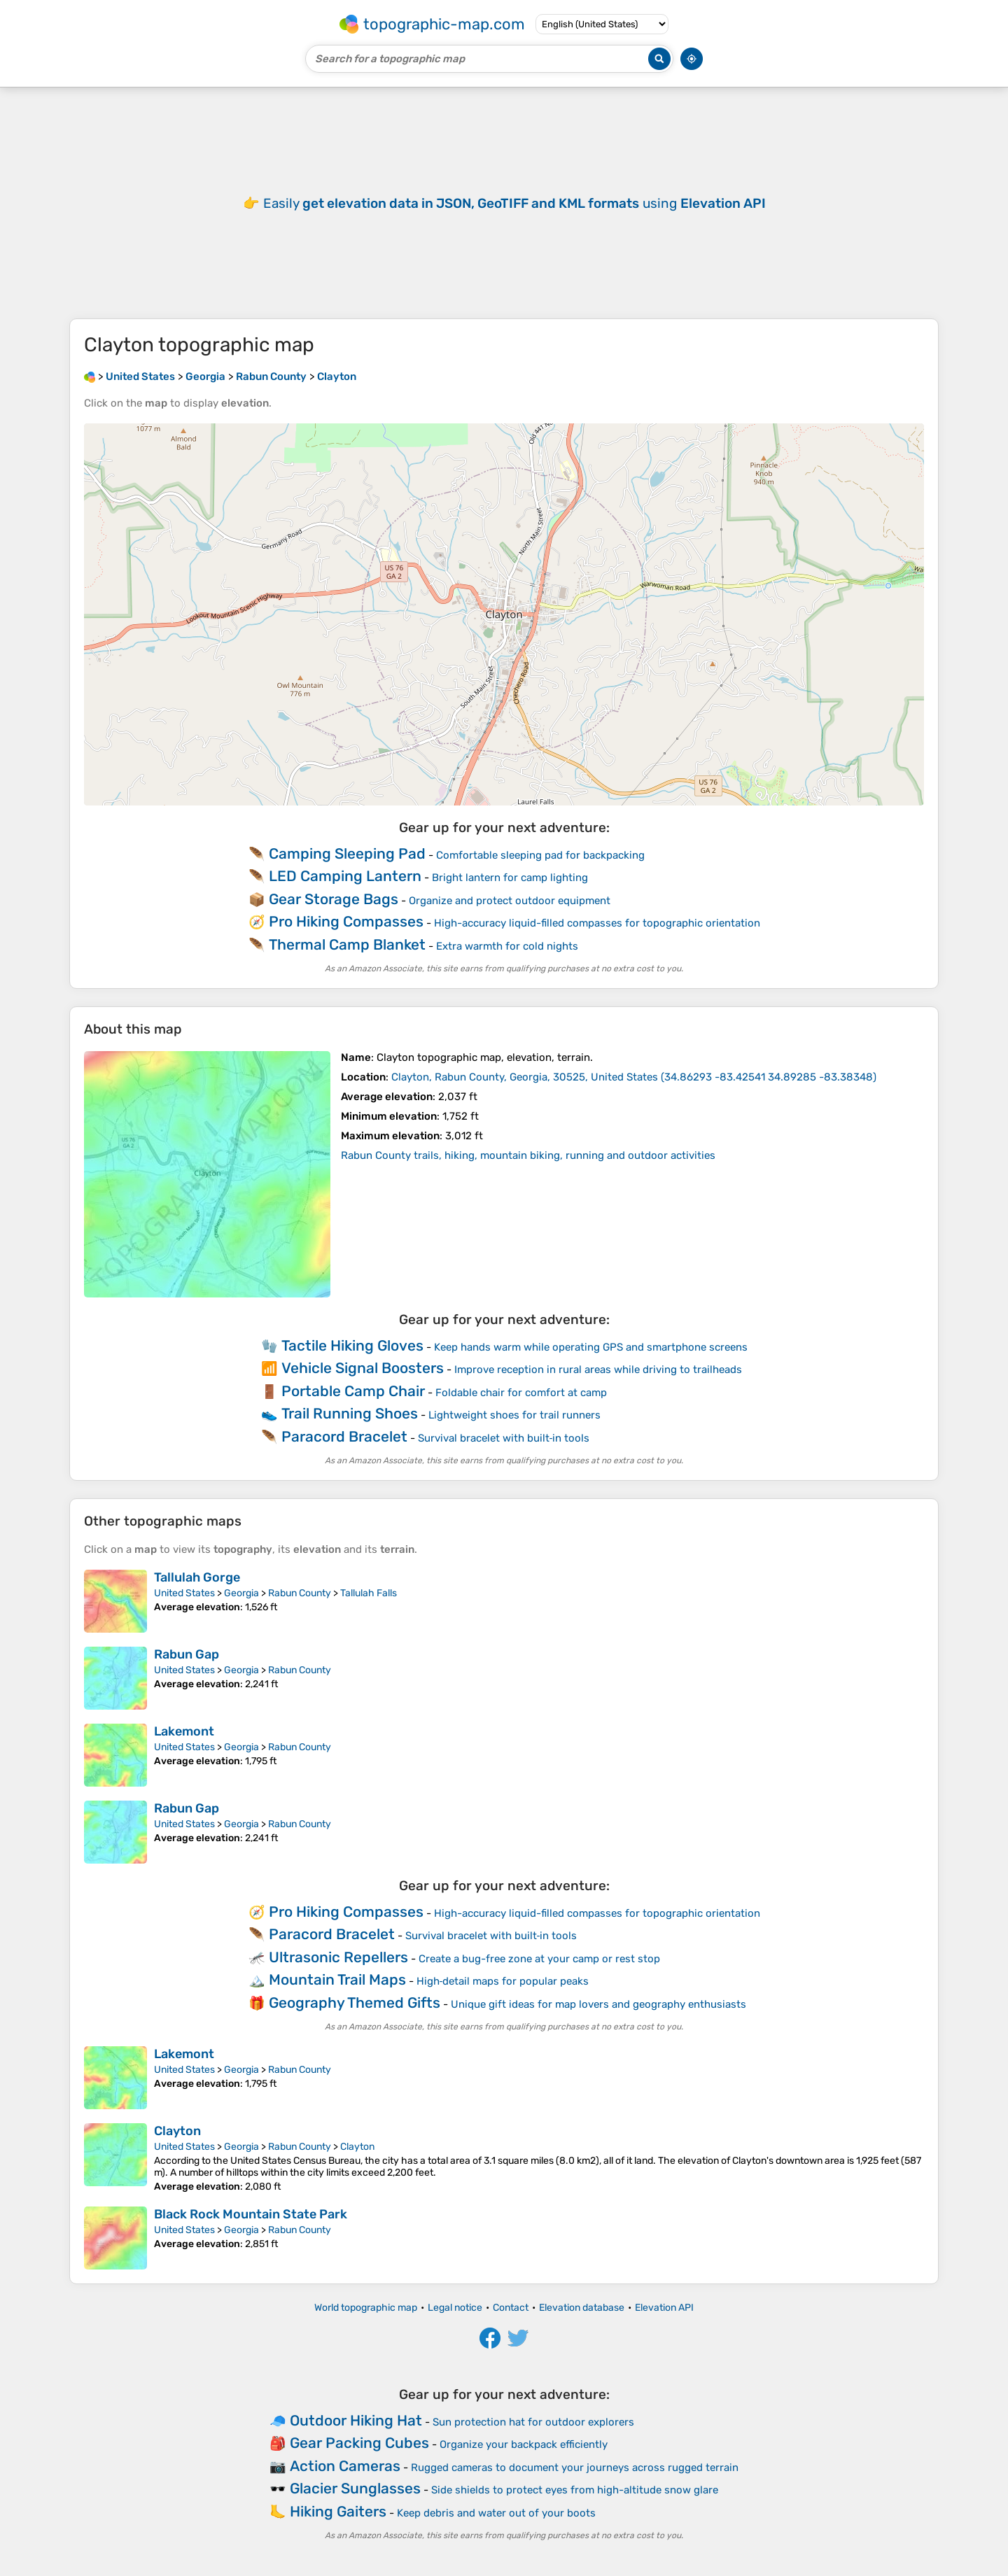 The height and width of the screenshot is (2576, 1008). I want to click on Clayton, so click(177, 2131).